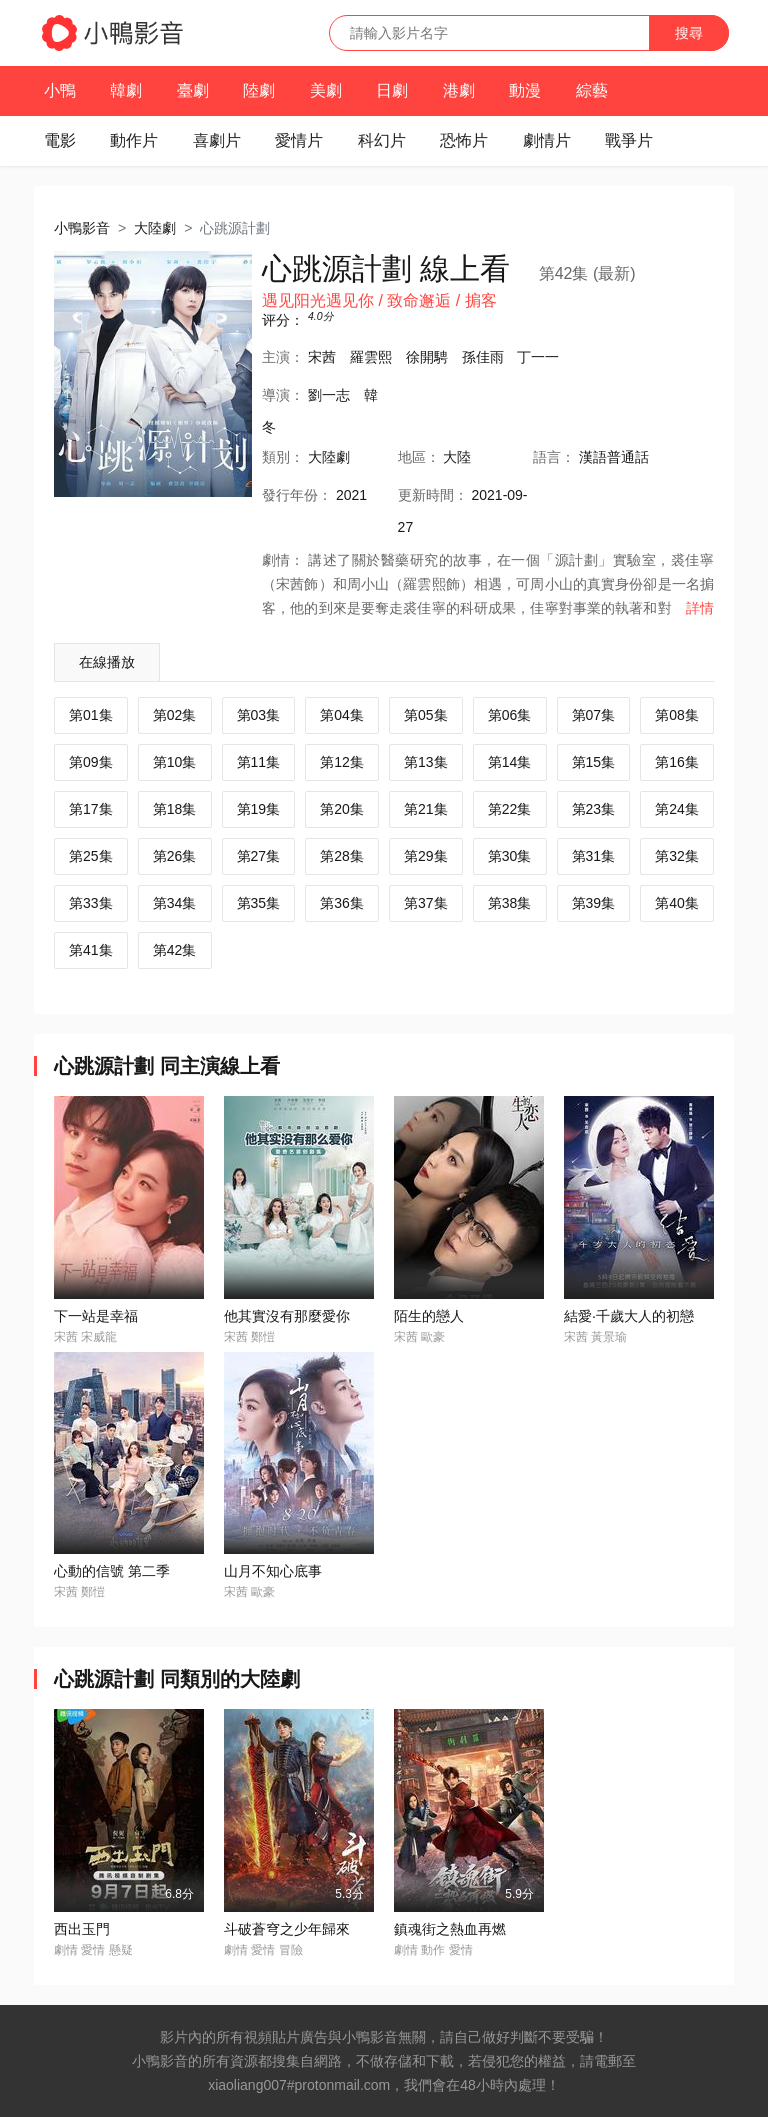  I want to click on 地區：, so click(419, 457).